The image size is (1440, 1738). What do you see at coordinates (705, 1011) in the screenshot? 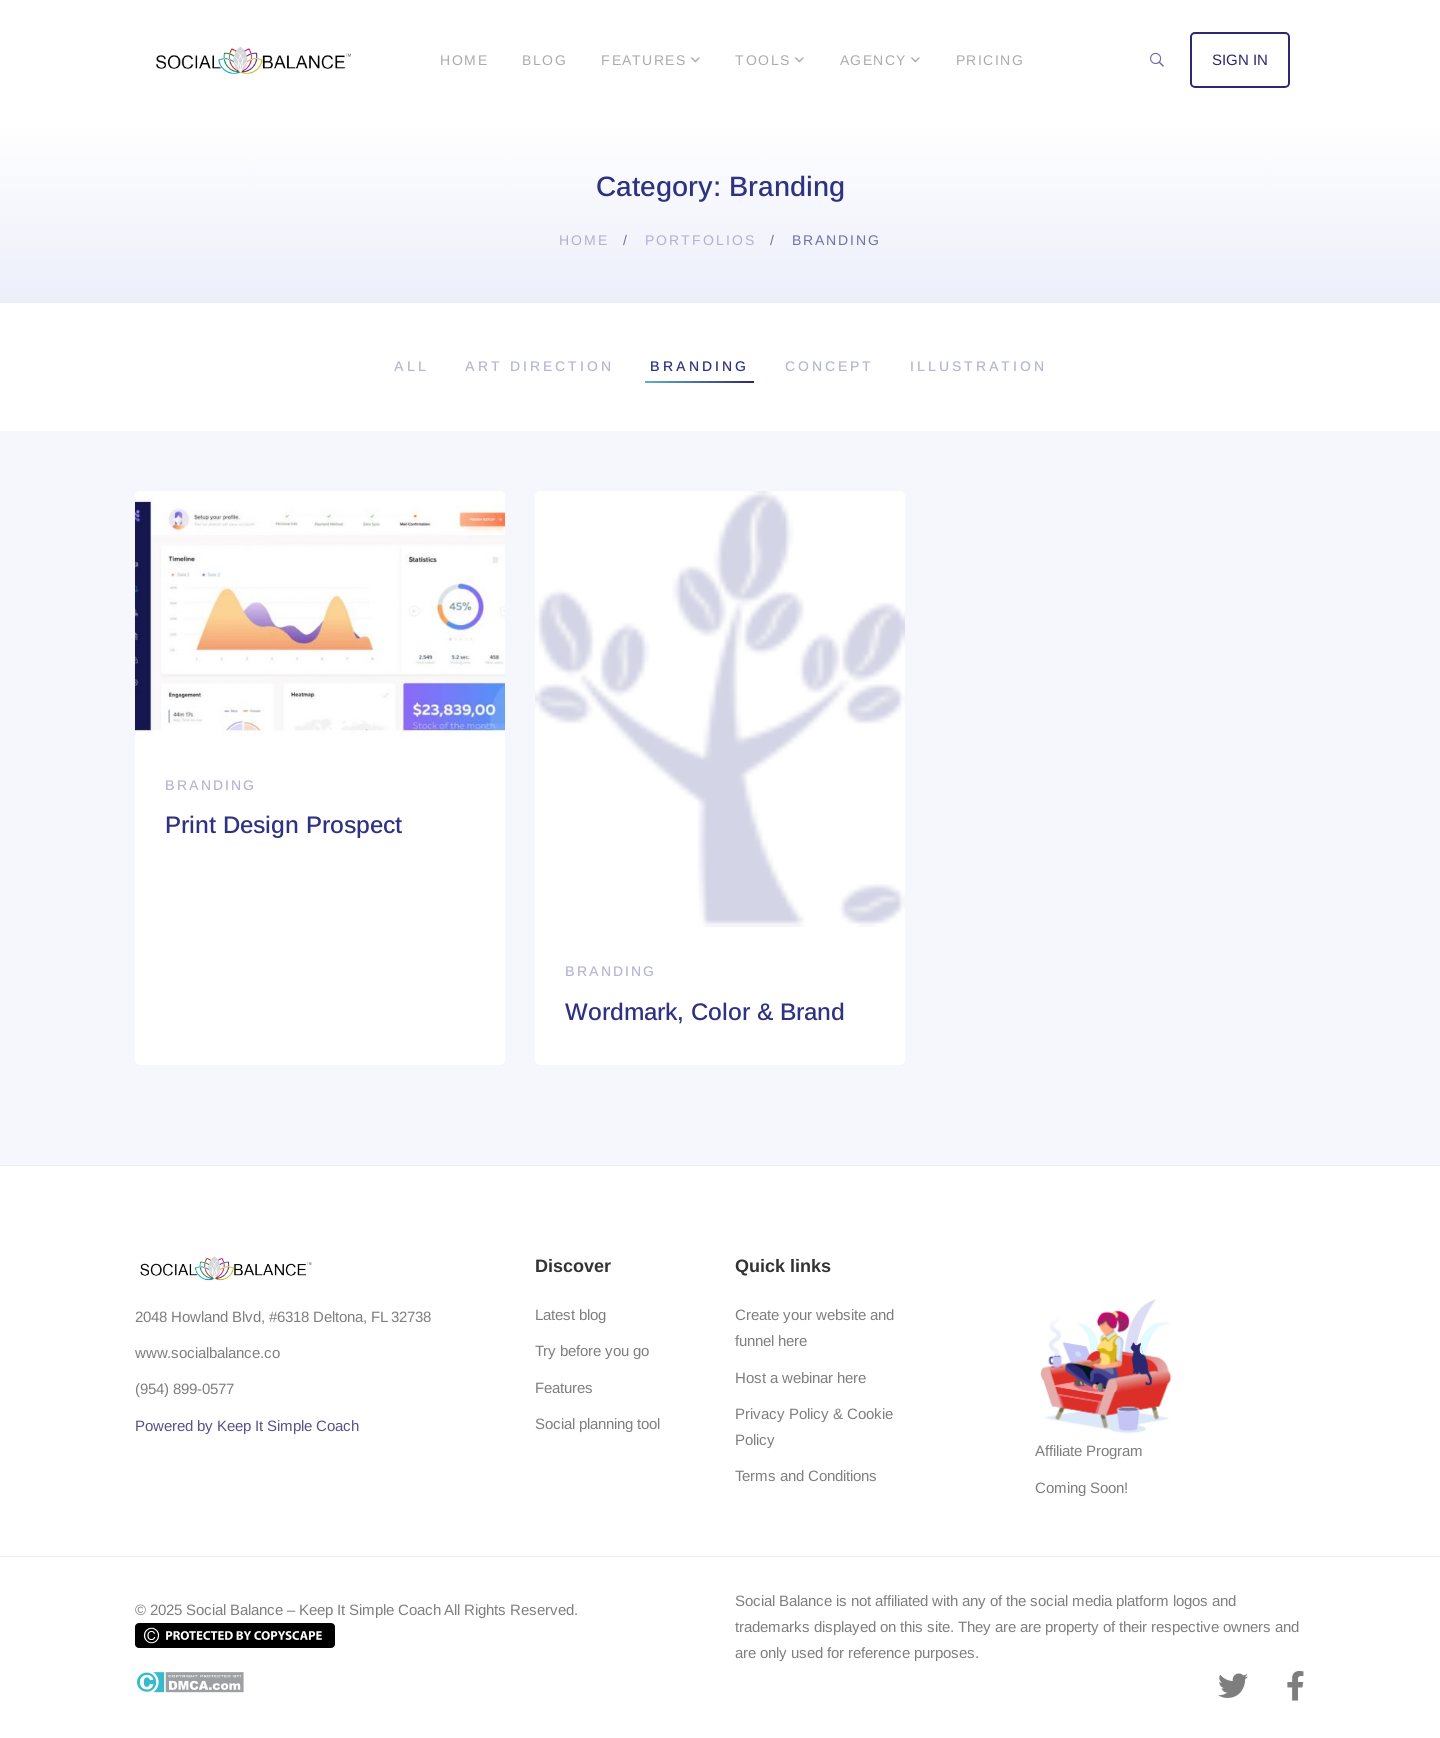
I see `Wordmark, Color & Brand` at bounding box center [705, 1011].